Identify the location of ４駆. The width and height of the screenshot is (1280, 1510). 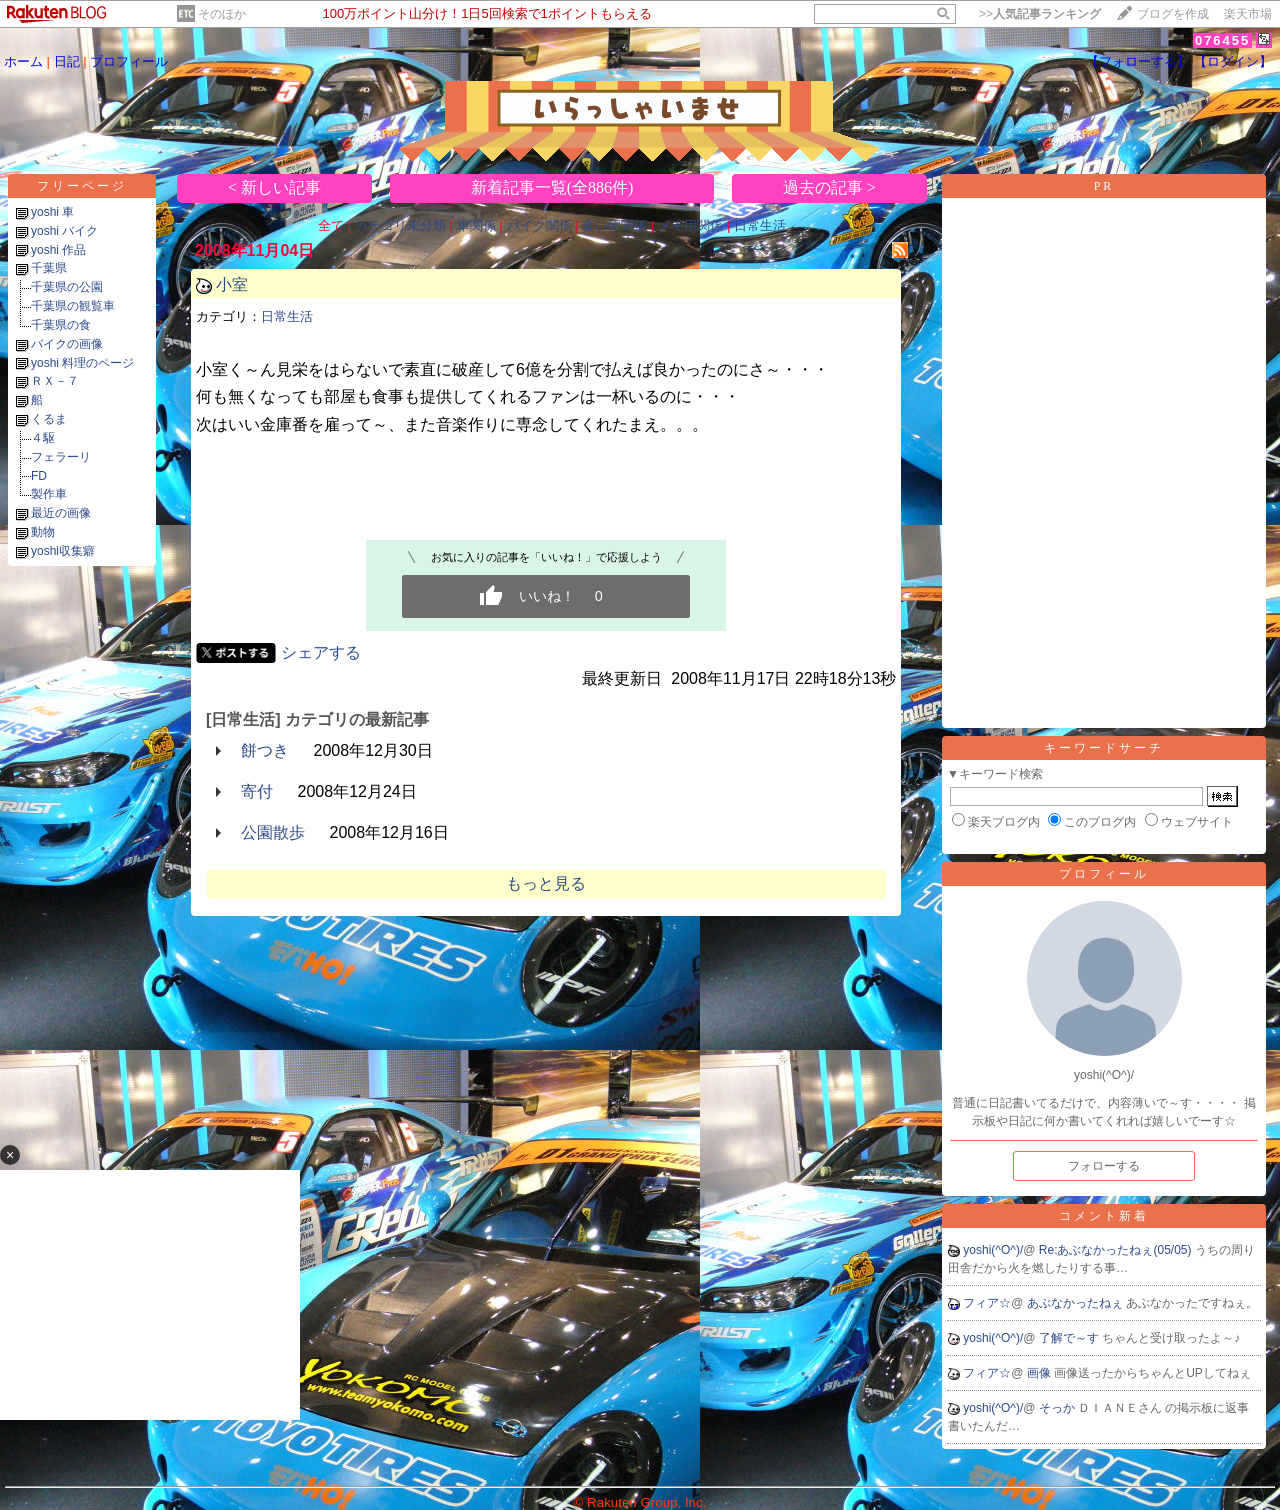
(43, 438).